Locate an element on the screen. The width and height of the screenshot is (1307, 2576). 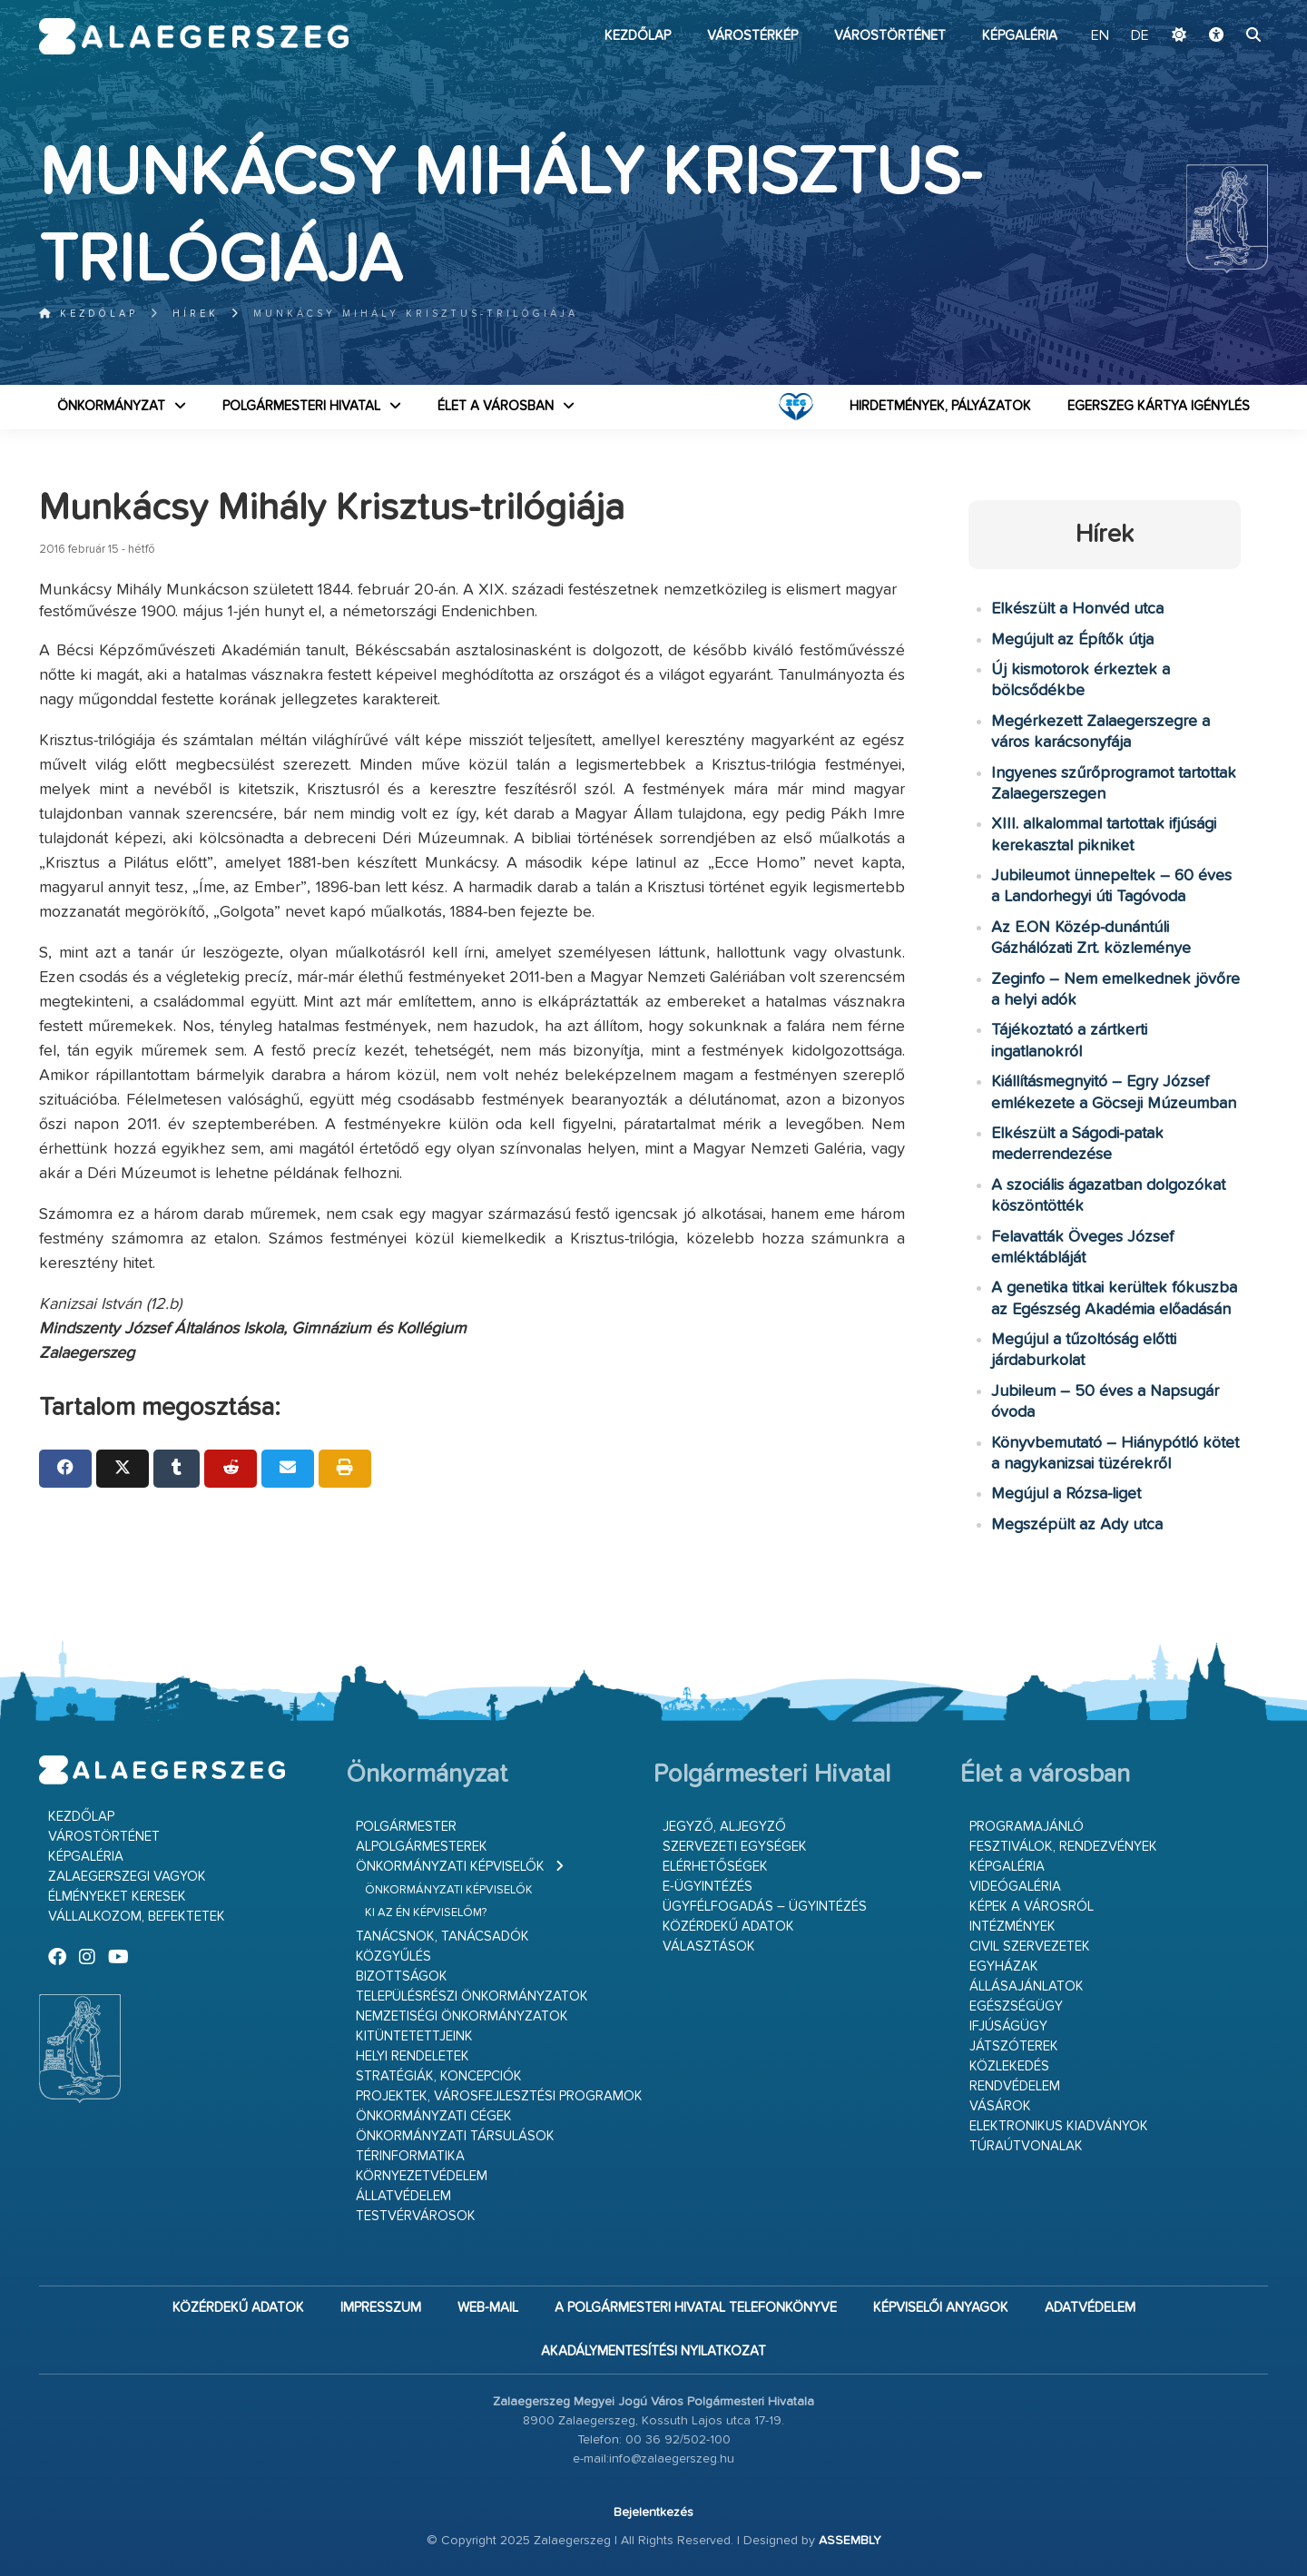
Élet a városban is located at coordinates (495, 406).